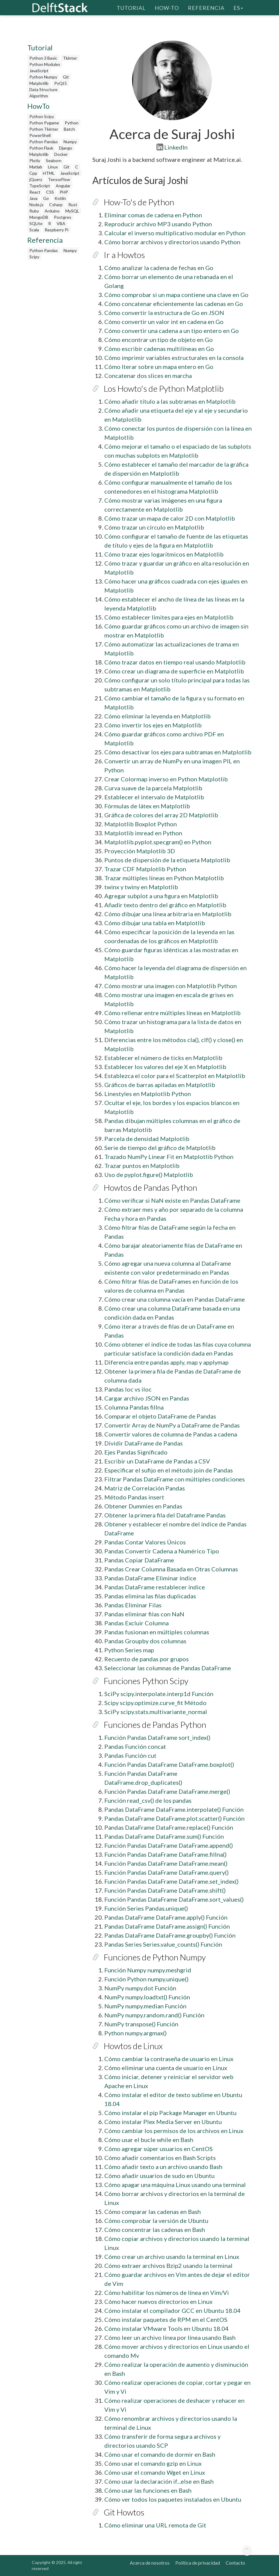 The height and width of the screenshot is (2576, 279). I want to click on Cómo eliminar la leyenda en Matplotlib, so click(157, 716).